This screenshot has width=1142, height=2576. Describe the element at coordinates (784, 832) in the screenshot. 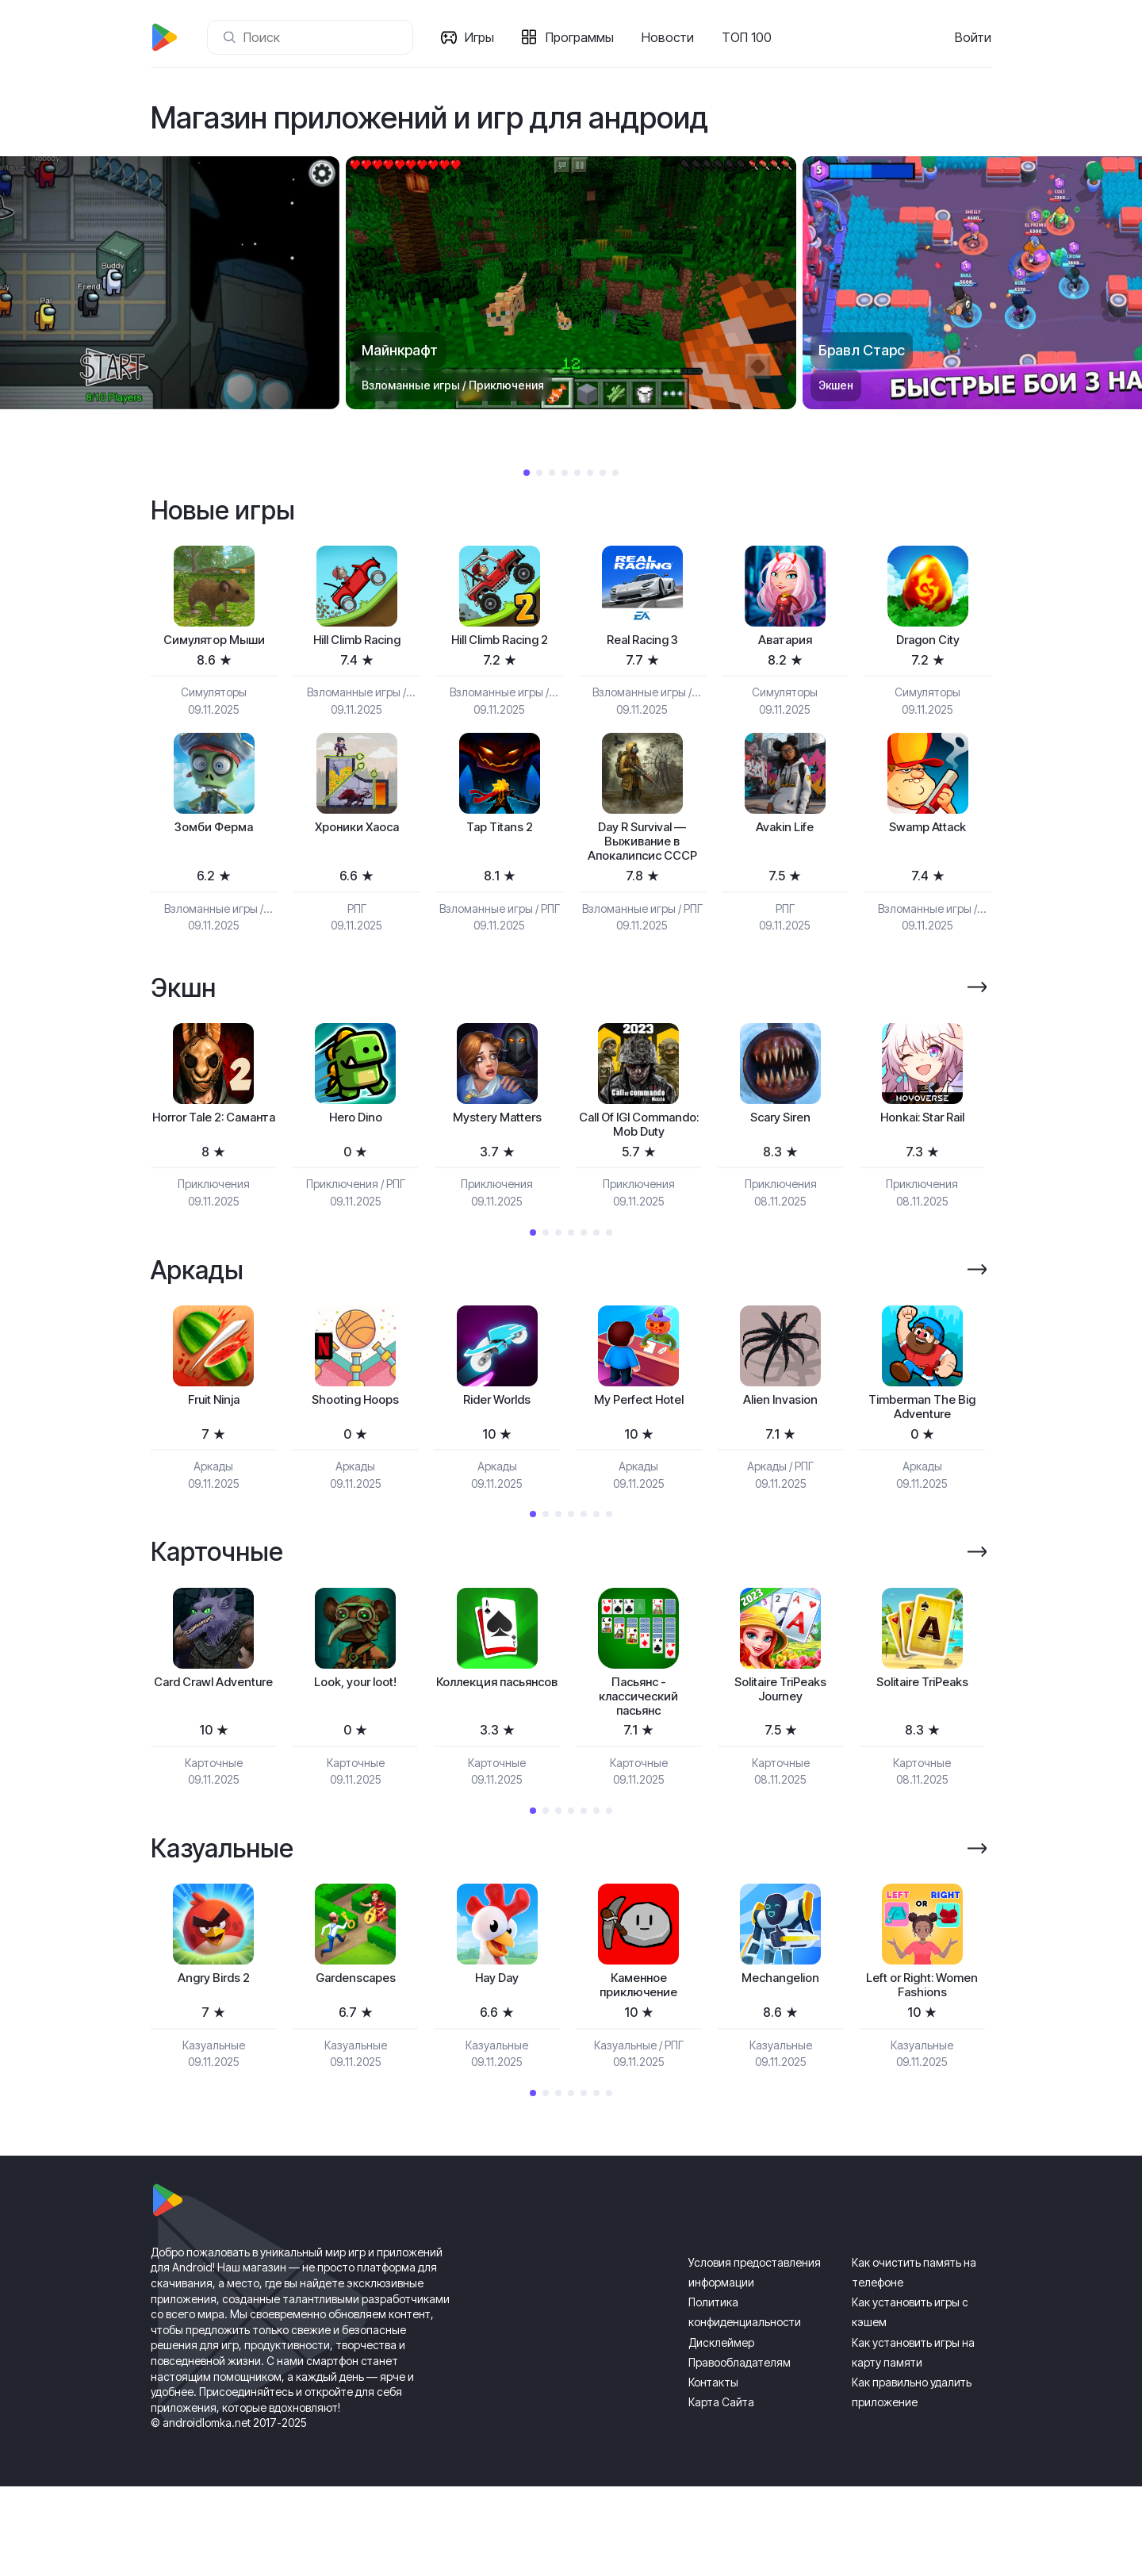

I see `Avakin Life` at that location.